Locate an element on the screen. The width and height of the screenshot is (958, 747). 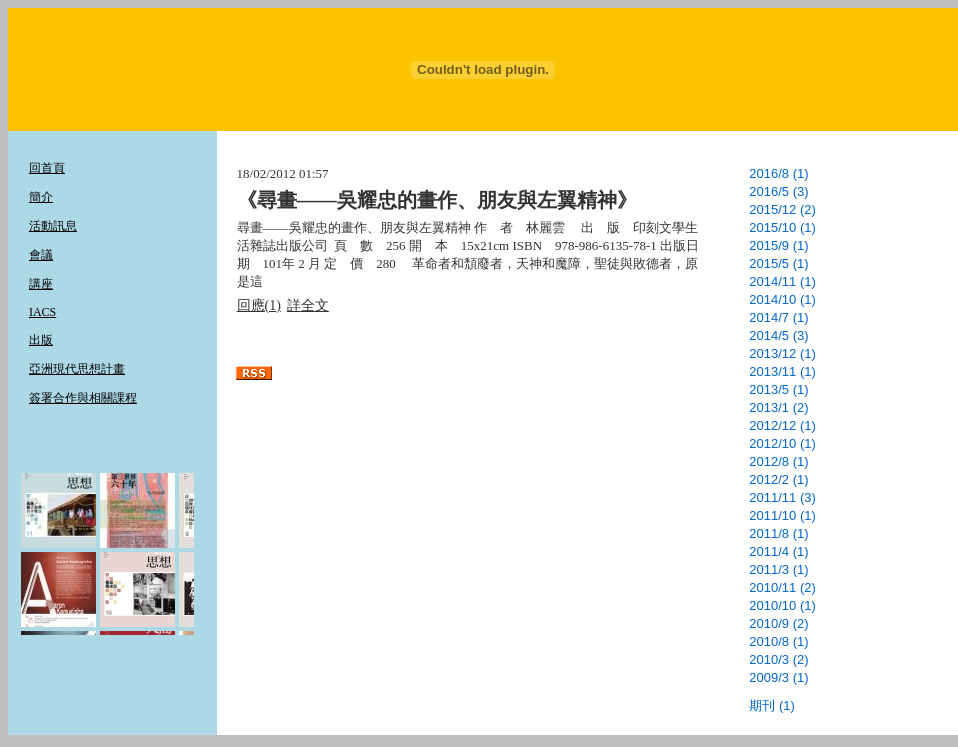
2010/9 (2) is located at coordinates (778, 623).